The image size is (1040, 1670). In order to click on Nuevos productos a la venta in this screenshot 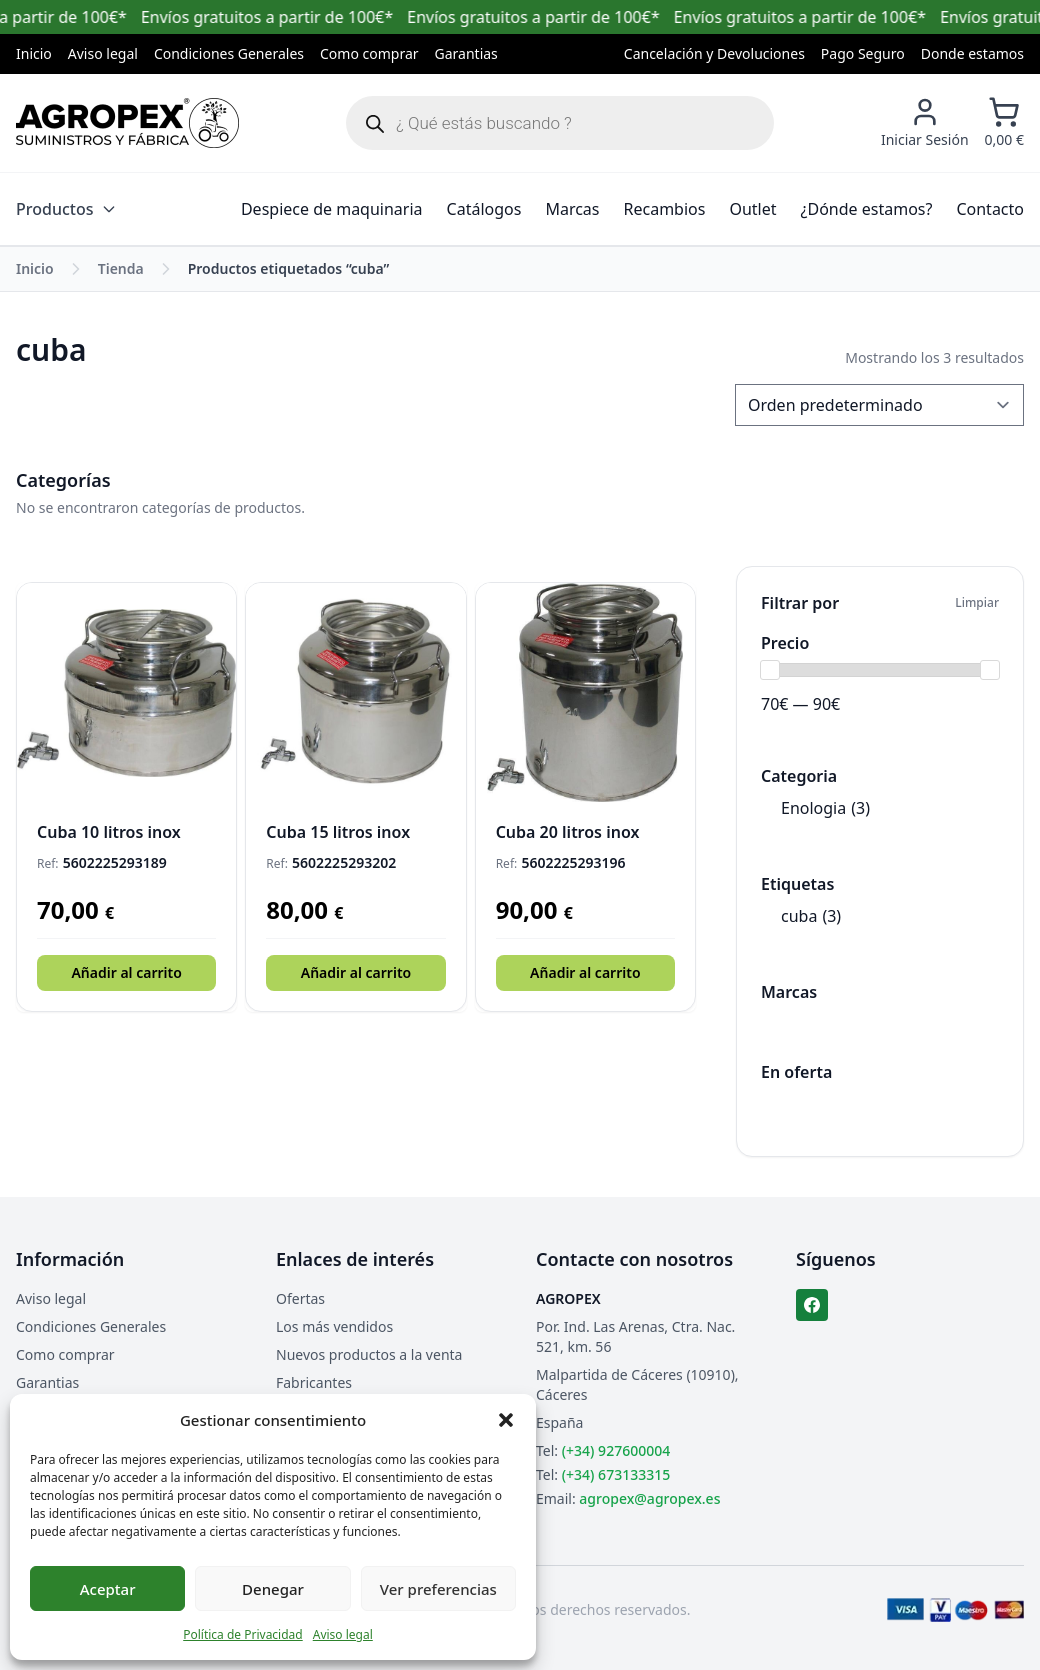, I will do `click(369, 1354)`.